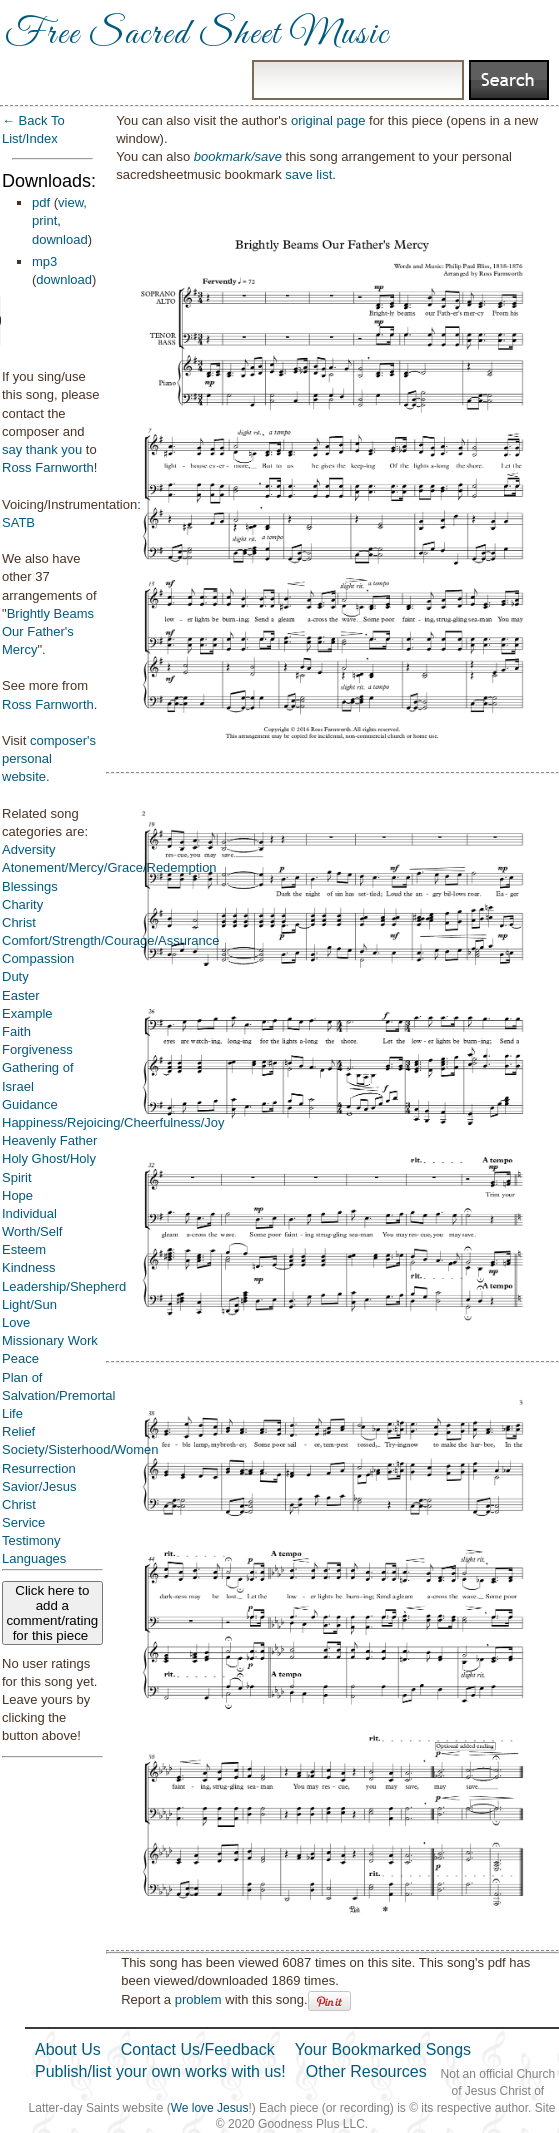 The width and height of the screenshot is (559, 2133). Describe the element at coordinates (16, 1031) in the screenshot. I see `Faith` at that location.